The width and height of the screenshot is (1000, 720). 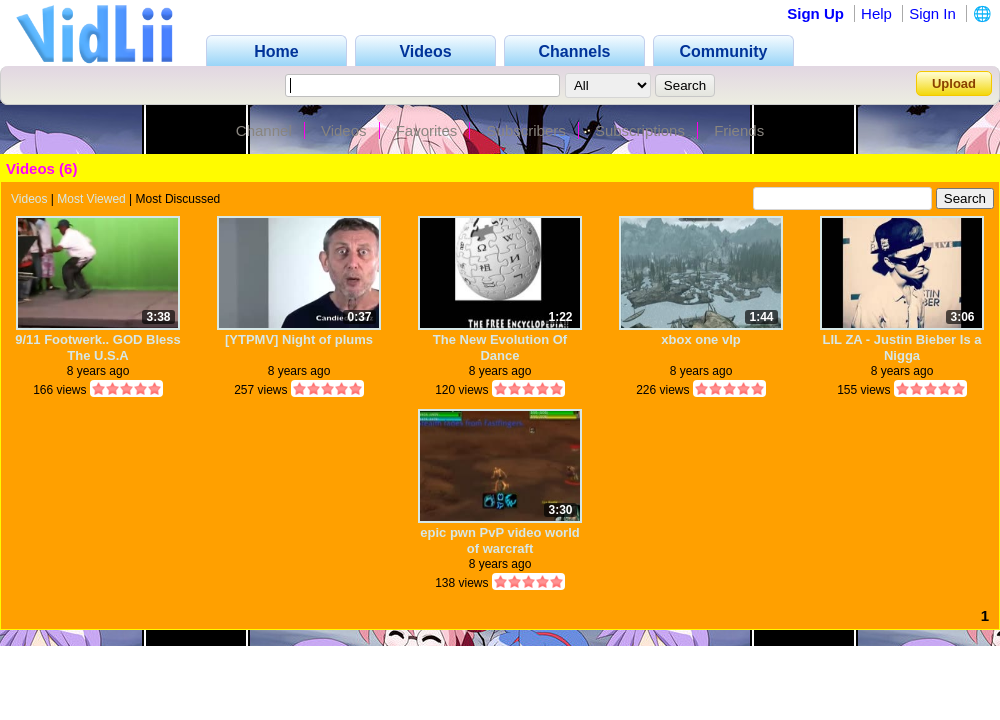 What do you see at coordinates (526, 130) in the screenshot?
I see `Subscribers` at bounding box center [526, 130].